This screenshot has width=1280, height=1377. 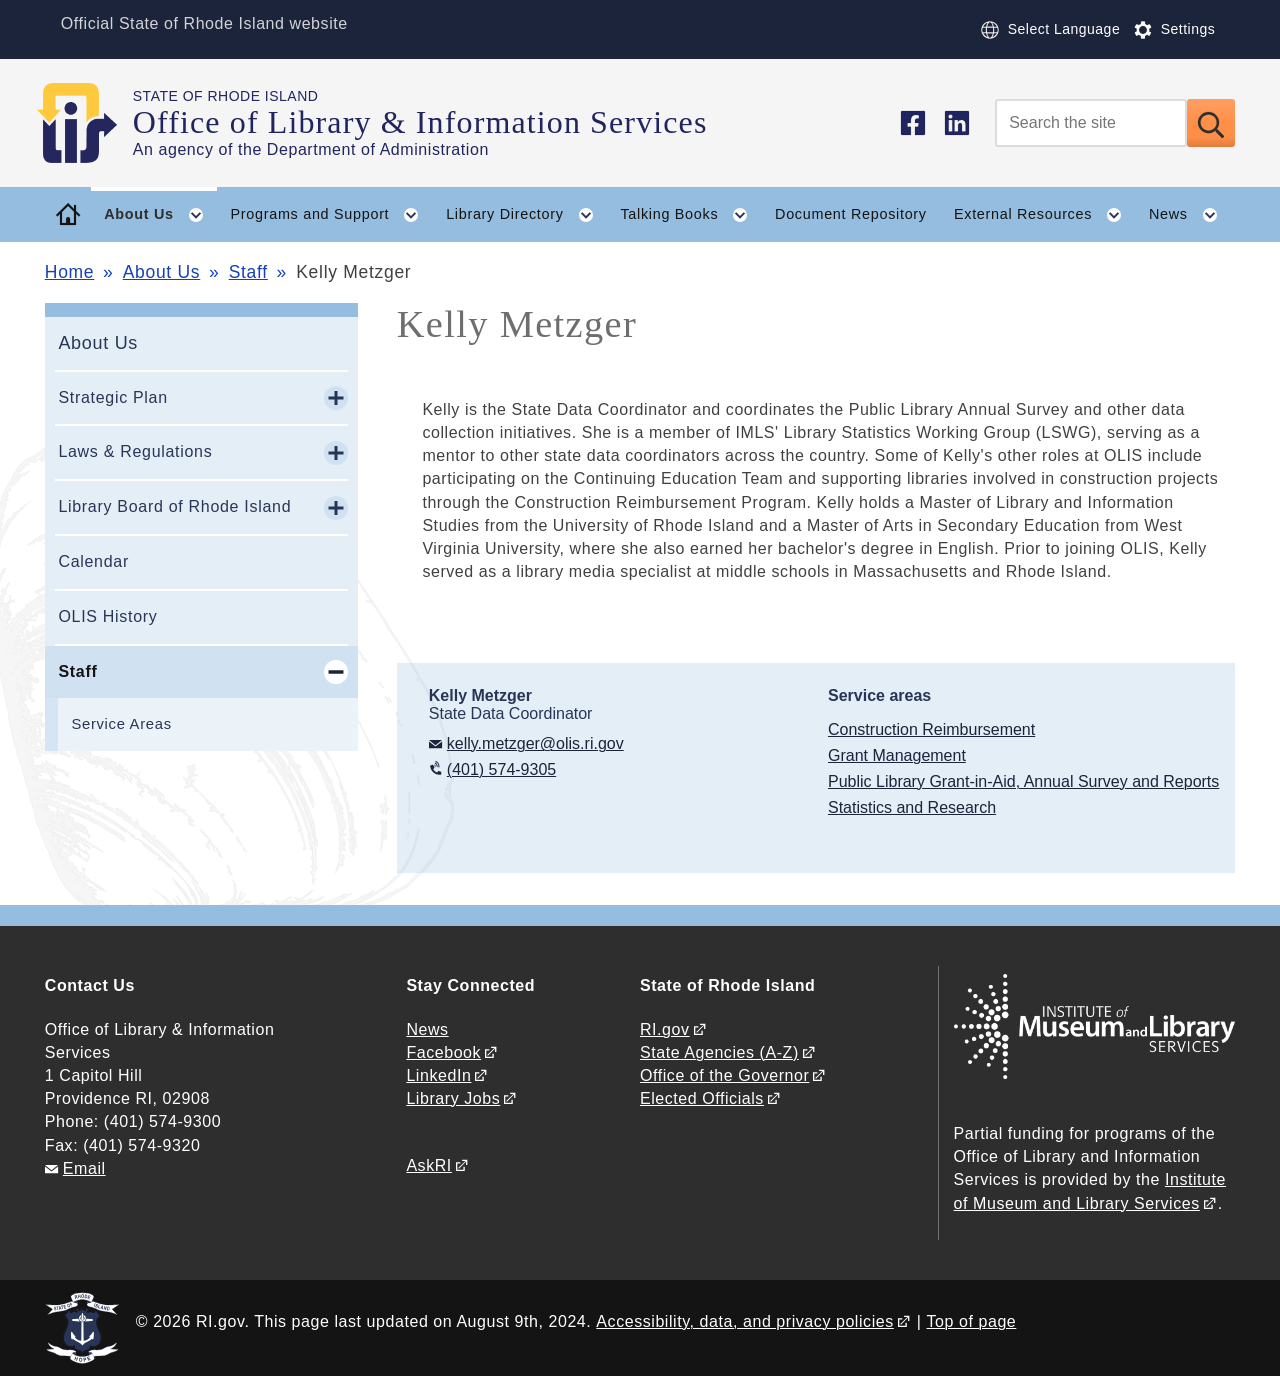 What do you see at coordinates (1190, 215) in the screenshot?
I see `News [button]` at bounding box center [1190, 215].